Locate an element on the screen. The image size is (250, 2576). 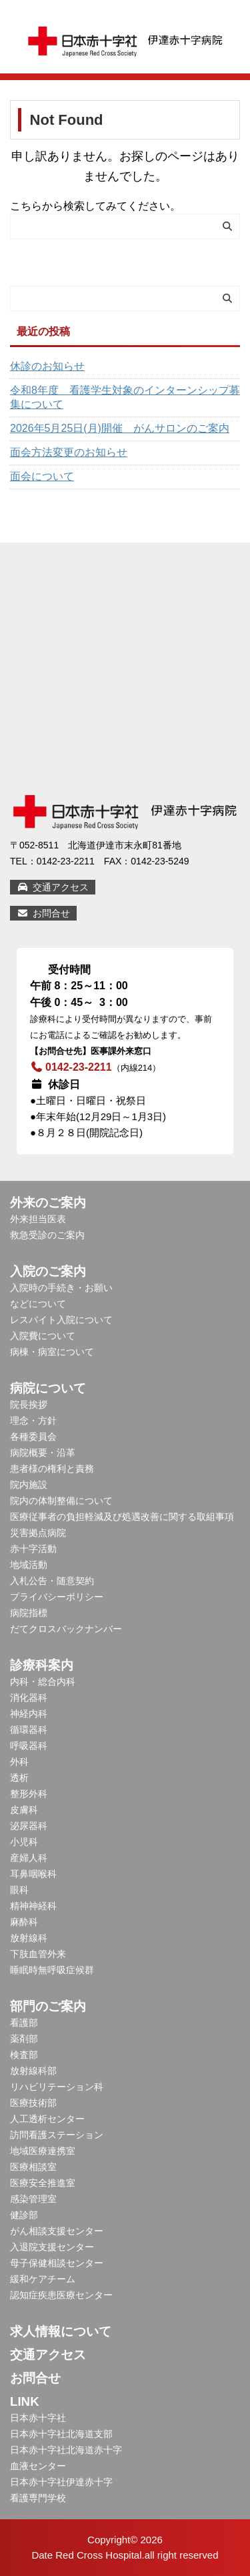
プライバシーポリシー is located at coordinates (56, 1596).